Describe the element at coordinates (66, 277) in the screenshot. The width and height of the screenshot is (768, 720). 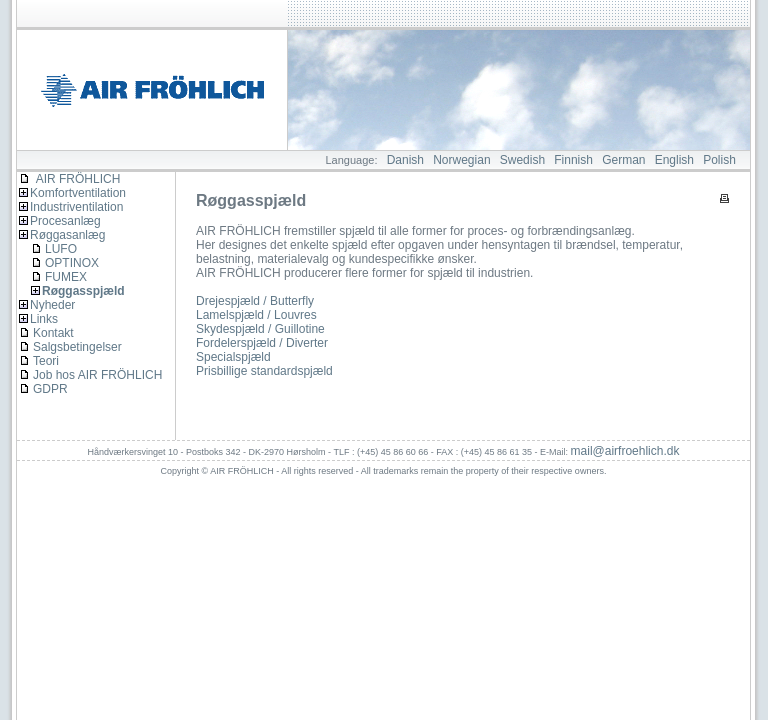
I see `FUMEX` at that location.